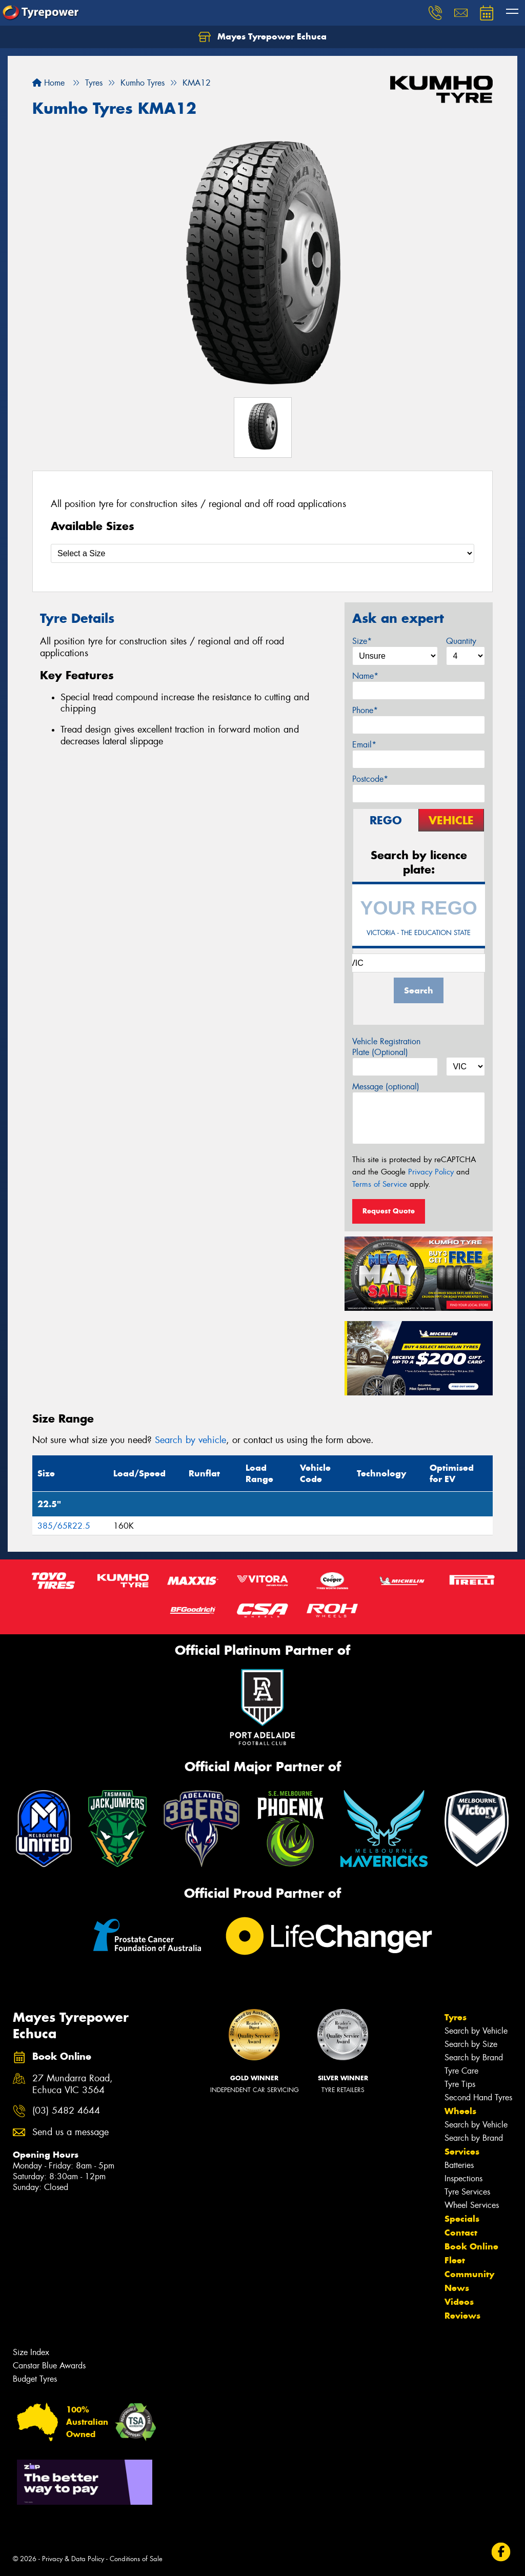 The height and width of the screenshot is (2576, 525). What do you see at coordinates (66, 2111) in the screenshot?
I see `(03) 5482 4644` at bounding box center [66, 2111].